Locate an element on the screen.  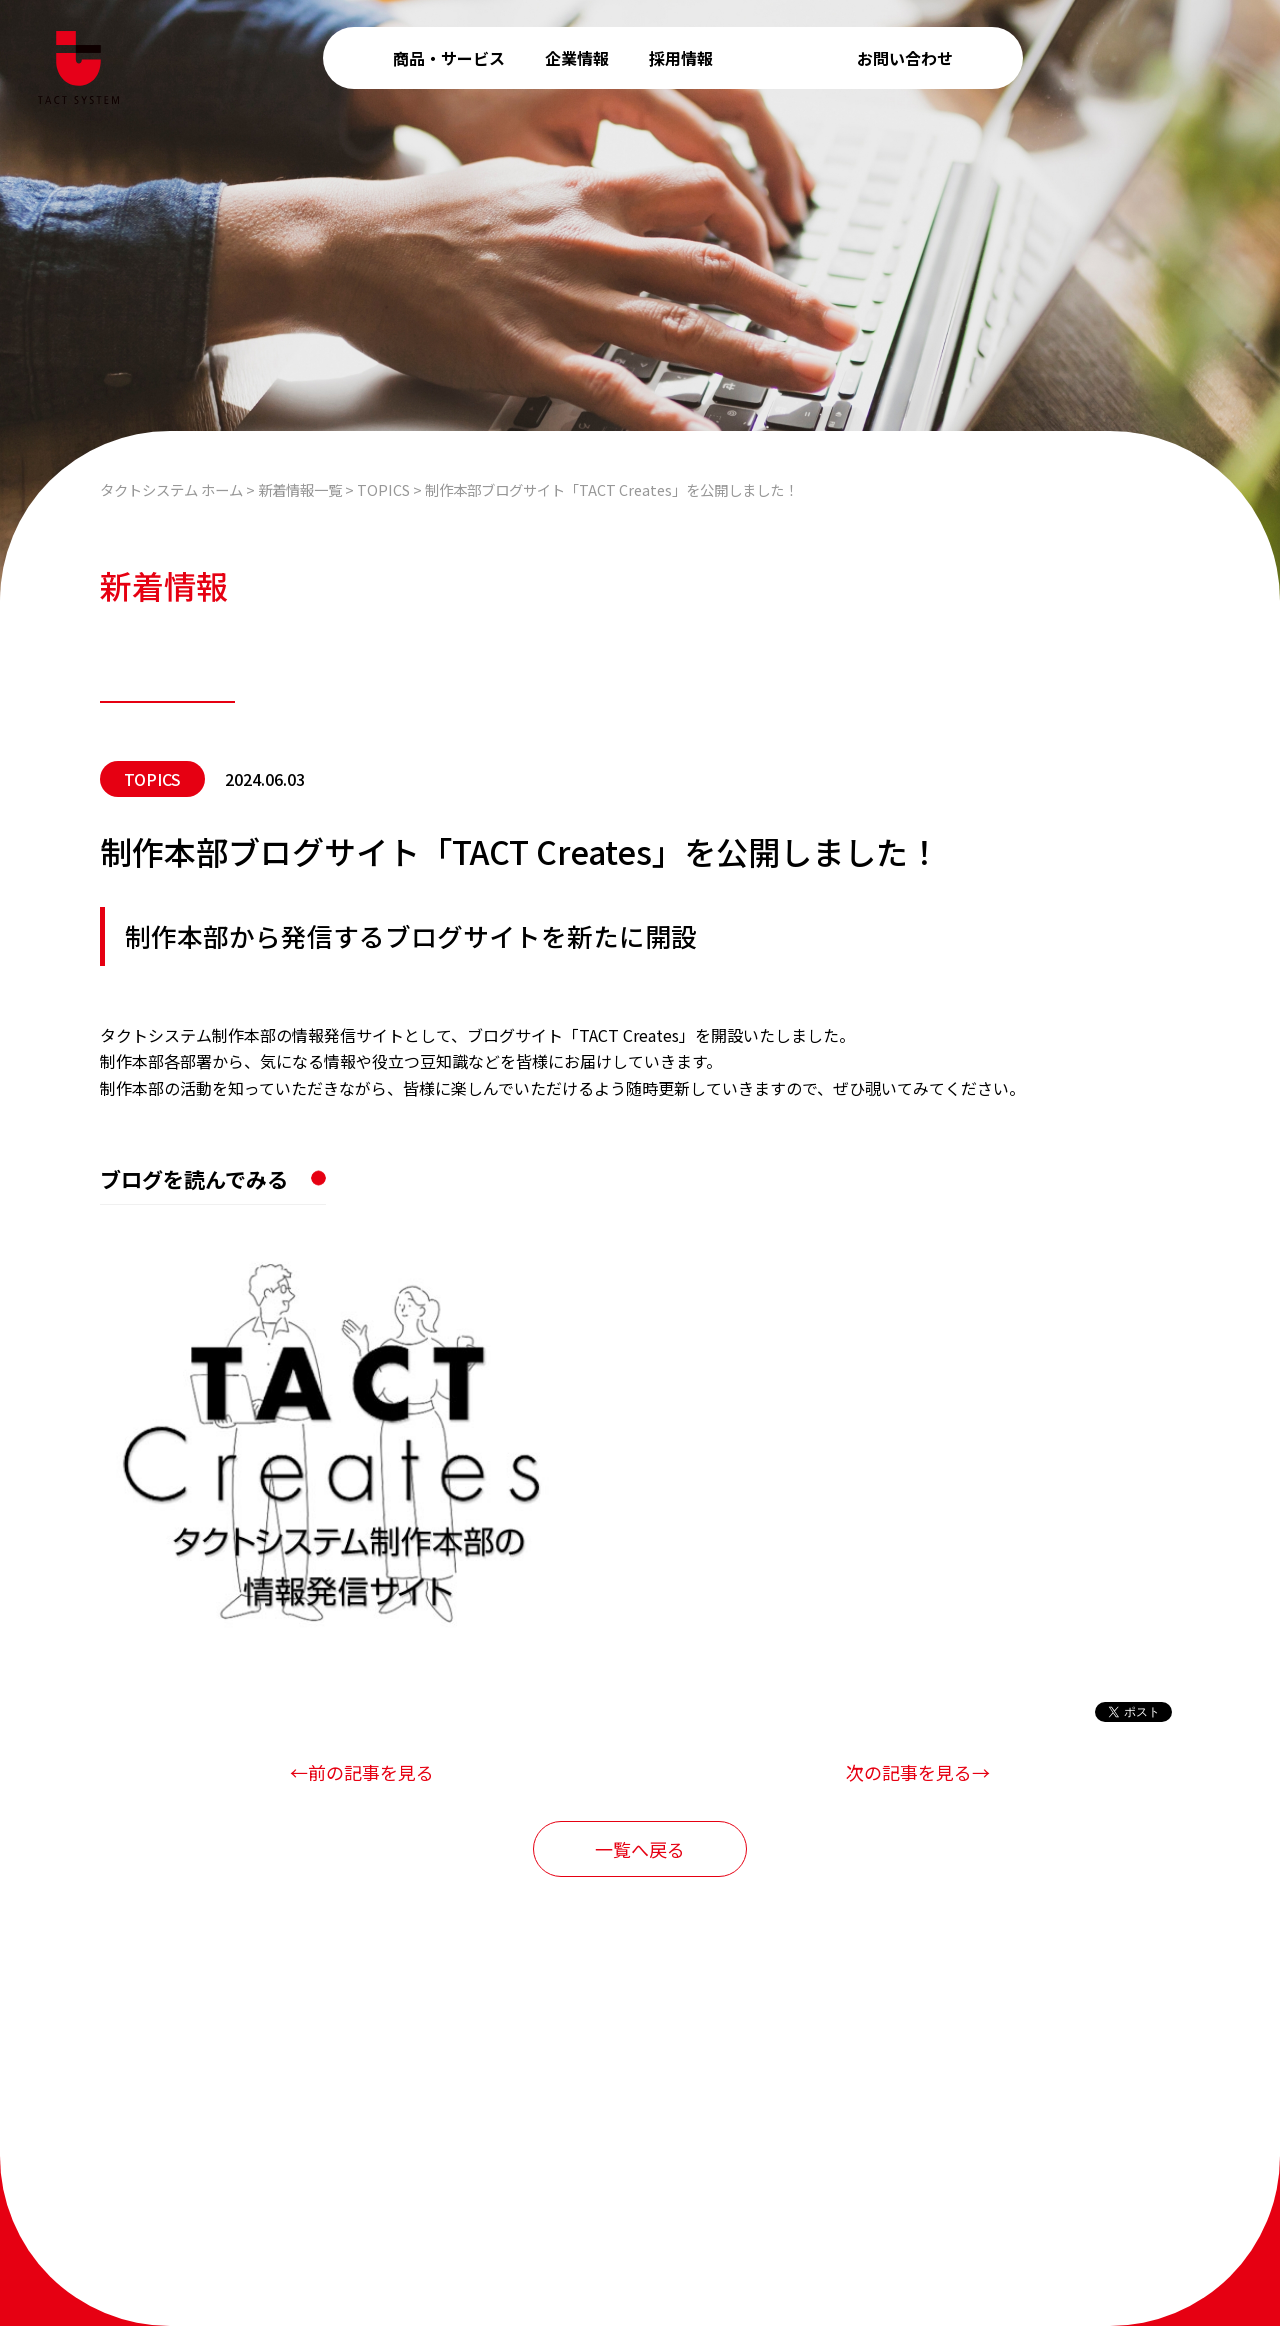
新着情報 is located at coordinates (785, 58).